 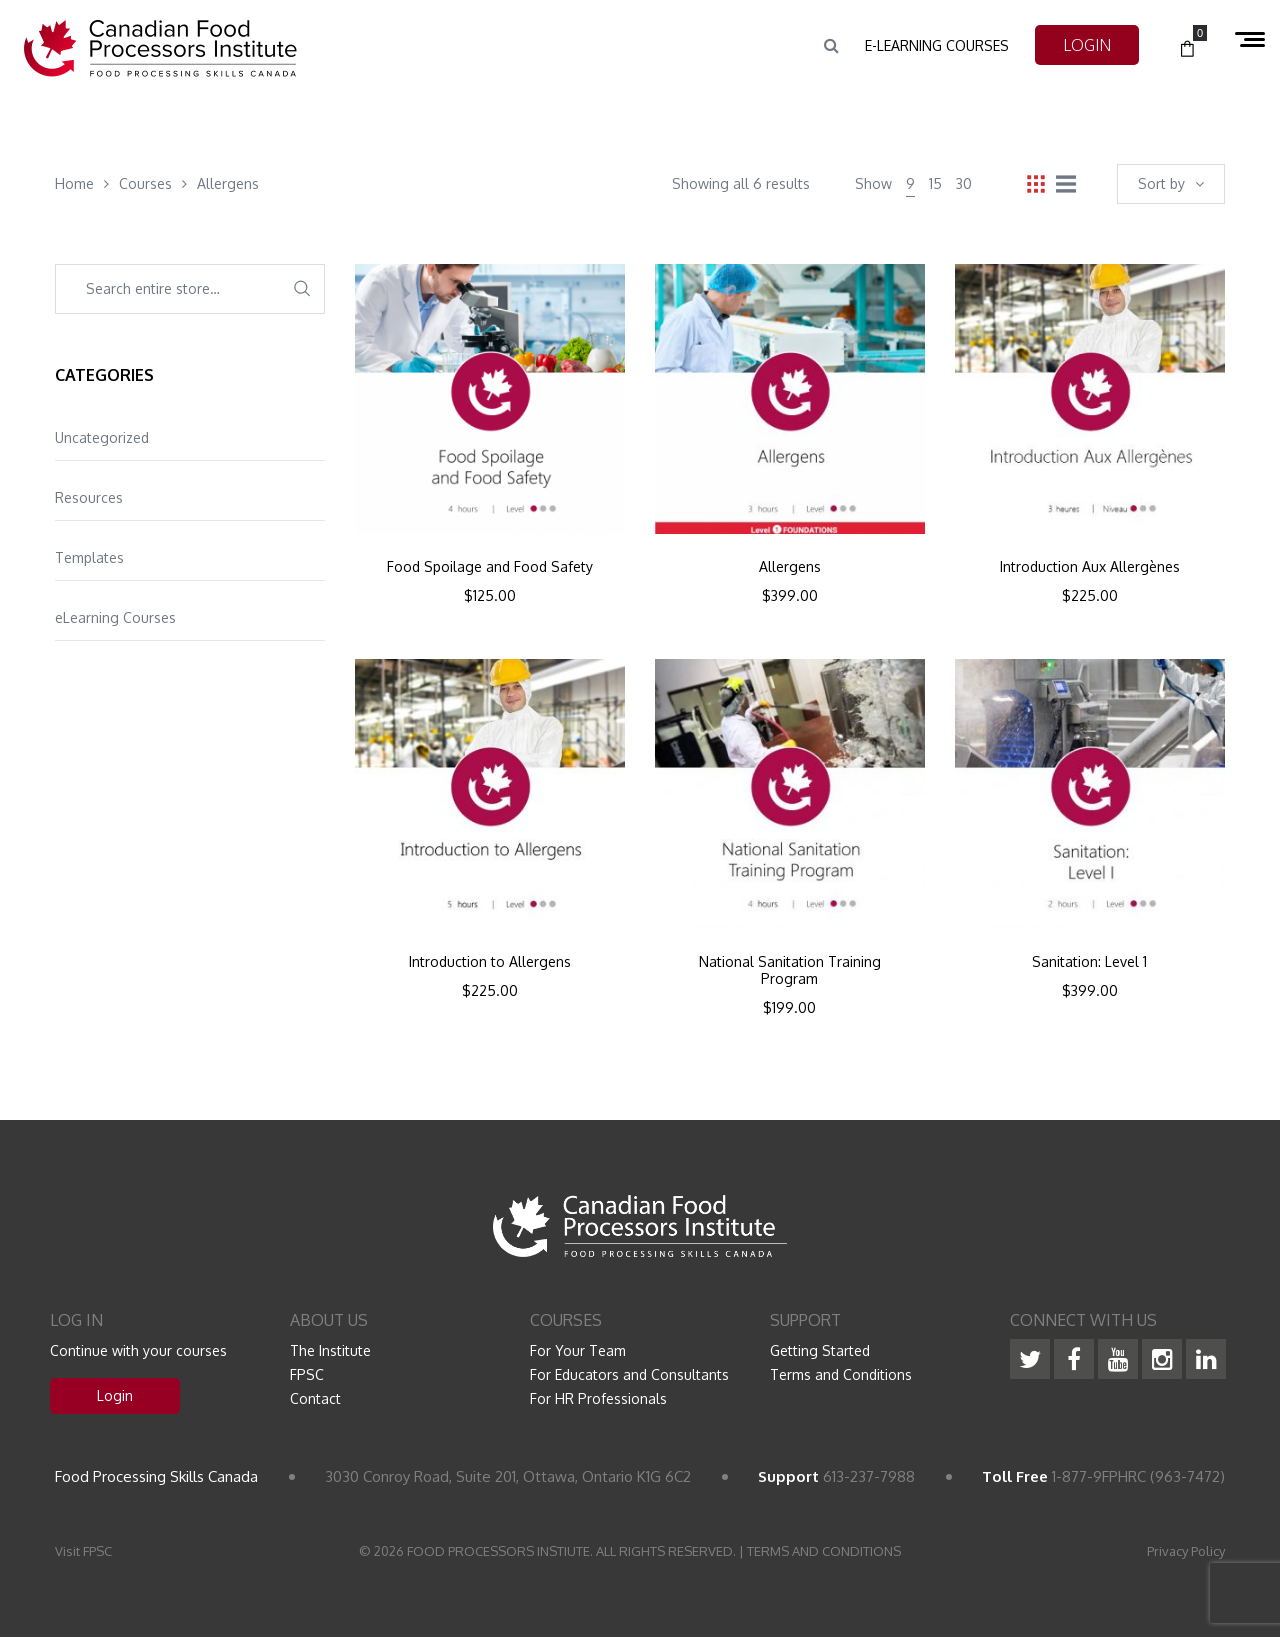 I want to click on Introduction Aux Allergènes, so click(x=1090, y=567).